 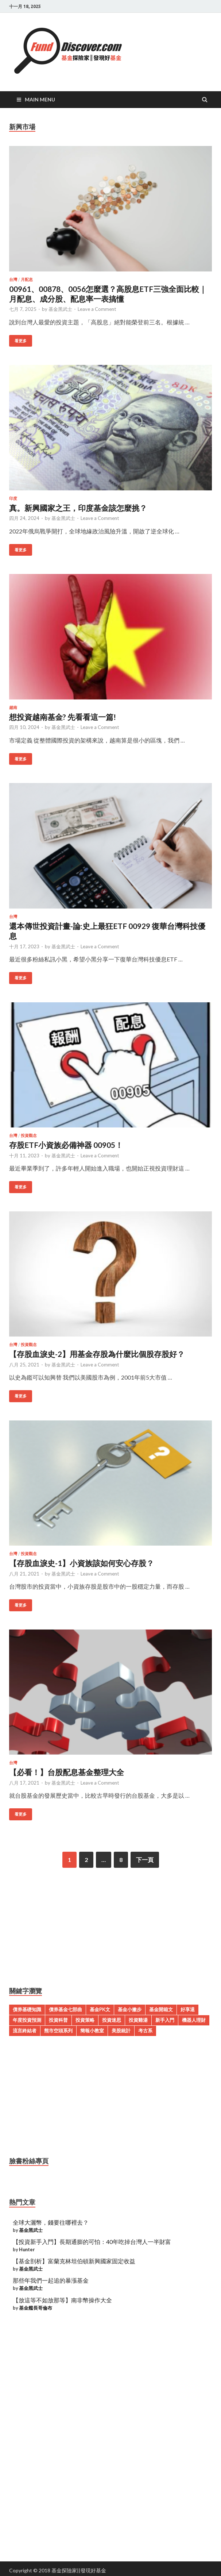 I want to click on 印度, so click(x=13, y=498).